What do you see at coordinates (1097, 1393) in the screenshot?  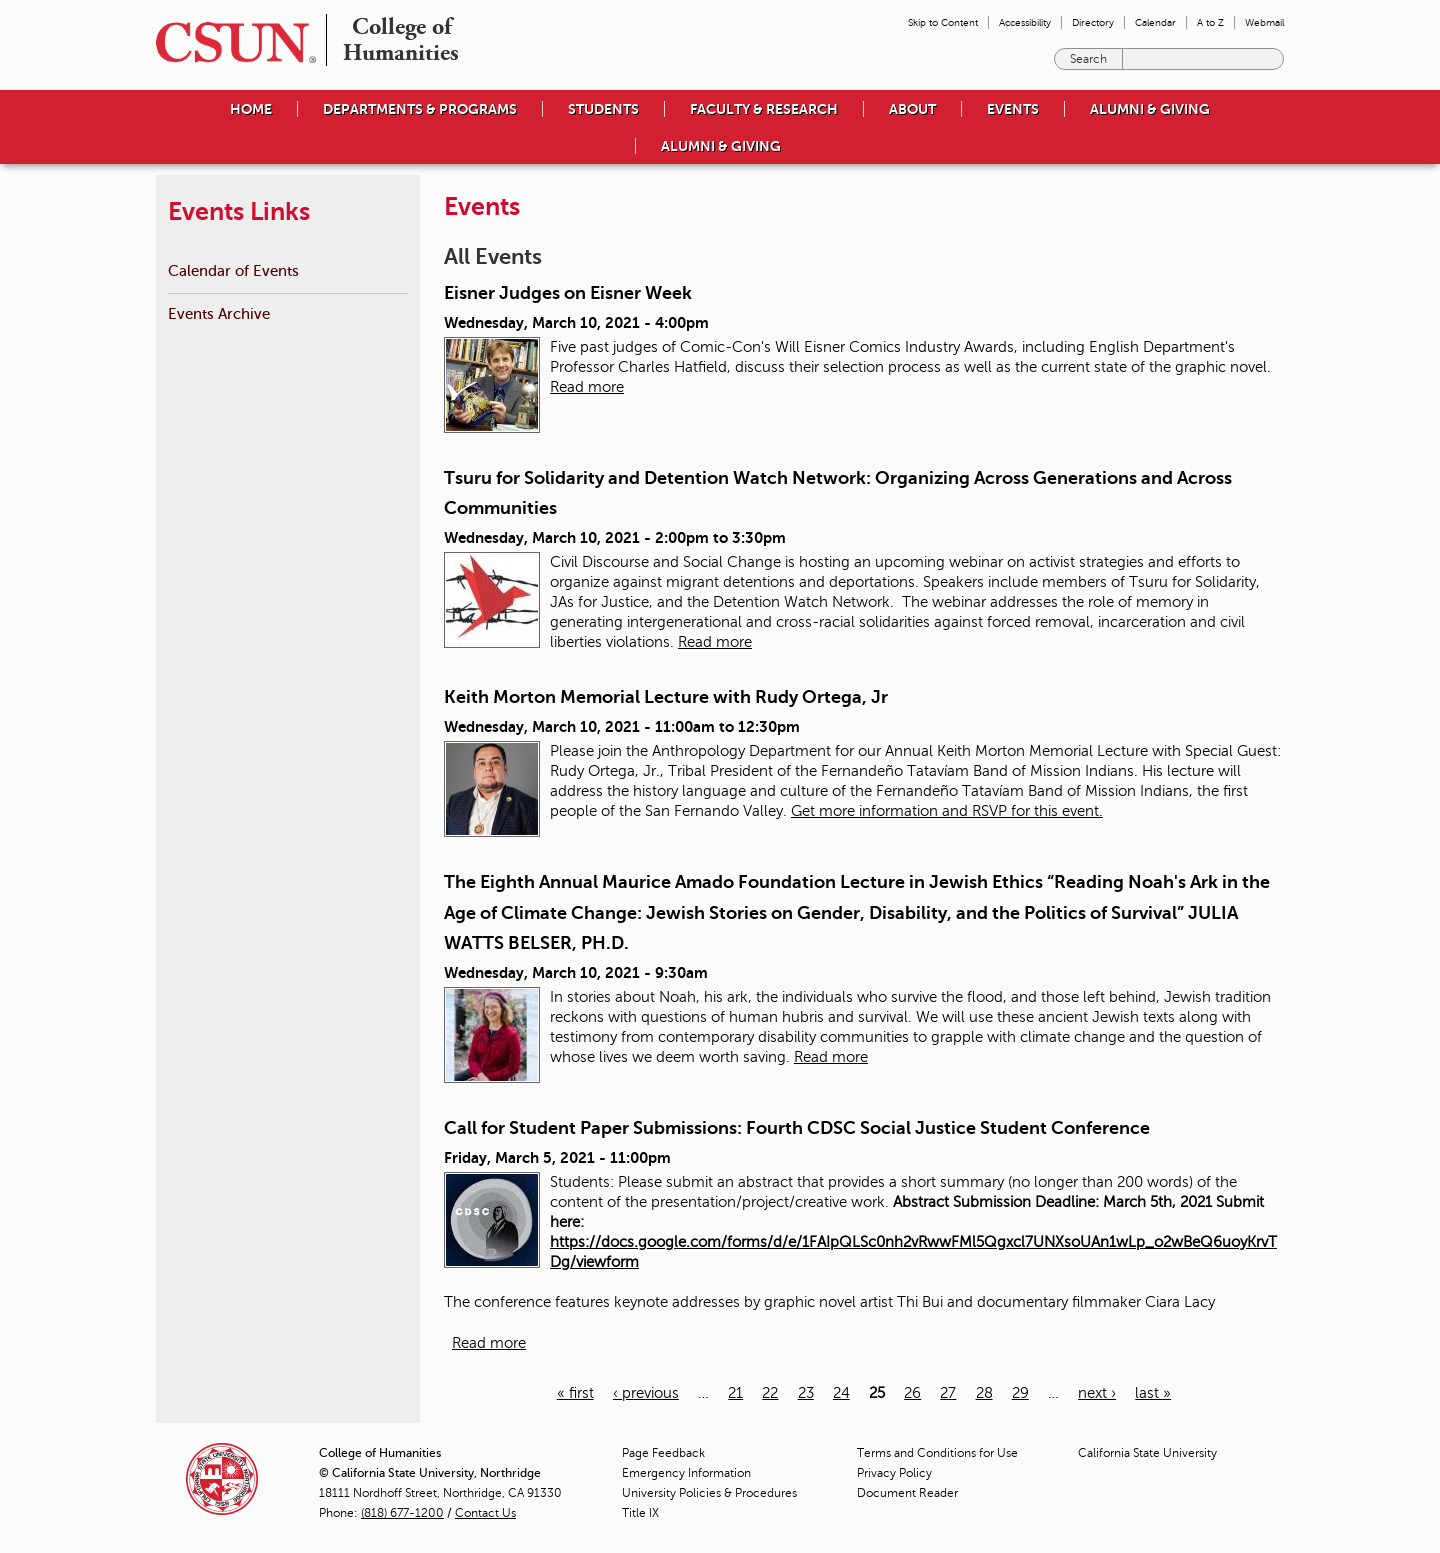 I see `next ›` at bounding box center [1097, 1393].